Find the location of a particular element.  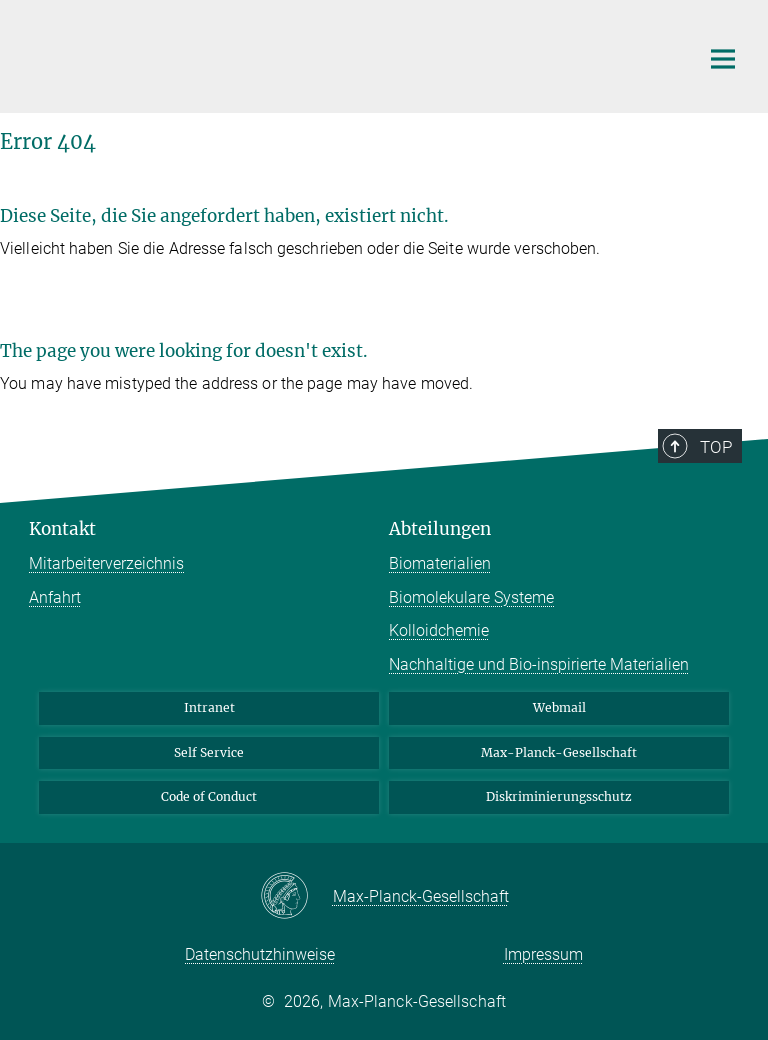

Biomaterialien is located at coordinates (440, 563).